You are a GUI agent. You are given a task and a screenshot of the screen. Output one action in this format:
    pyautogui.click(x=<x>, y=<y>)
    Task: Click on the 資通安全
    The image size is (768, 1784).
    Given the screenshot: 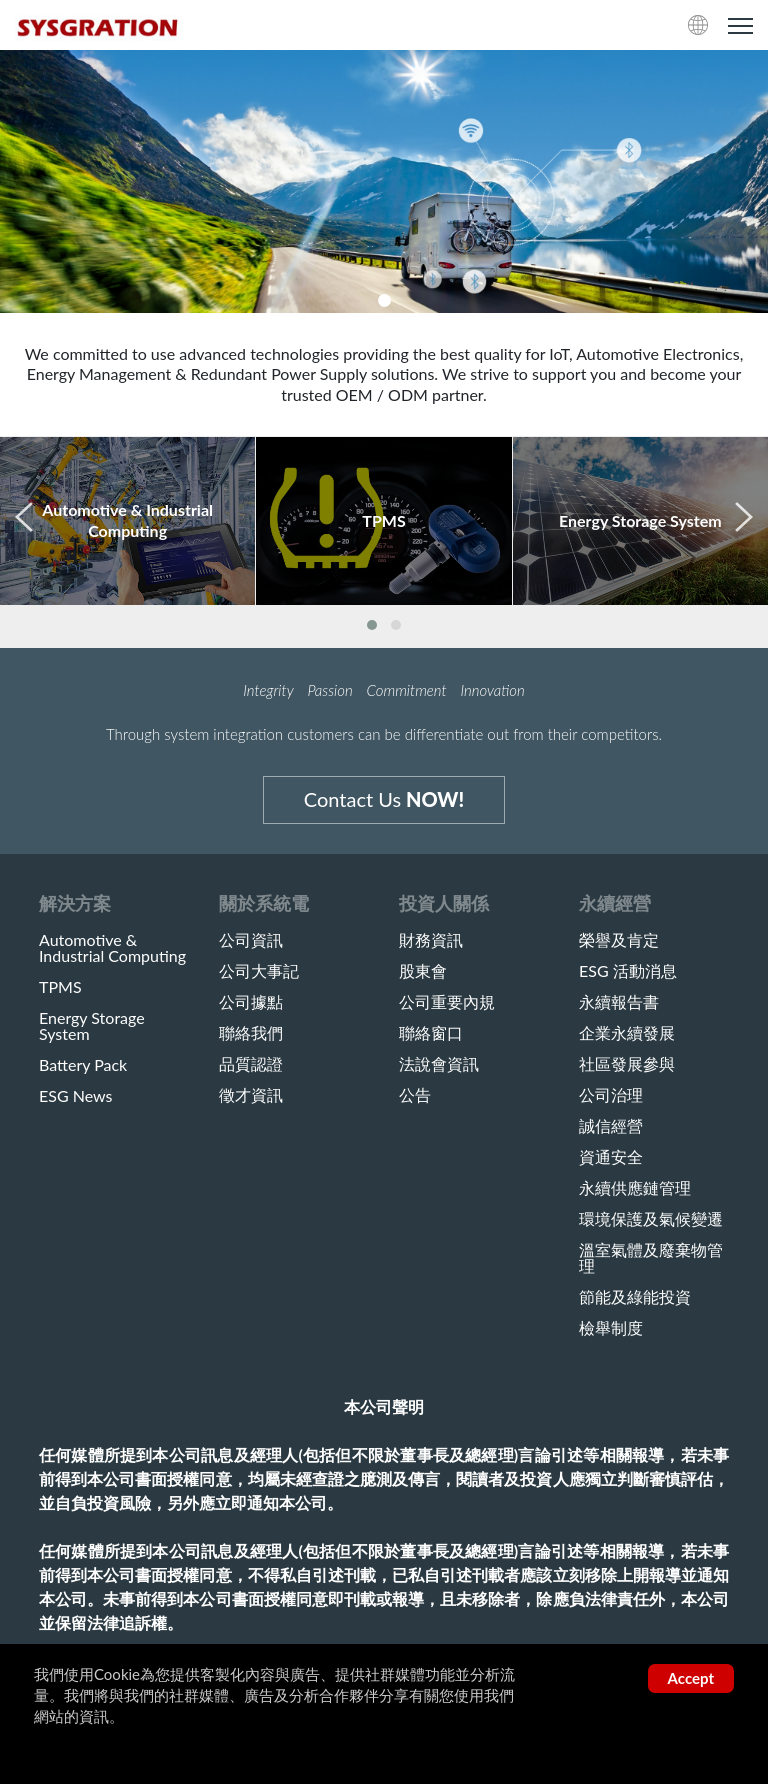 What is the action you would take?
    pyautogui.click(x=611, y=1157)
    